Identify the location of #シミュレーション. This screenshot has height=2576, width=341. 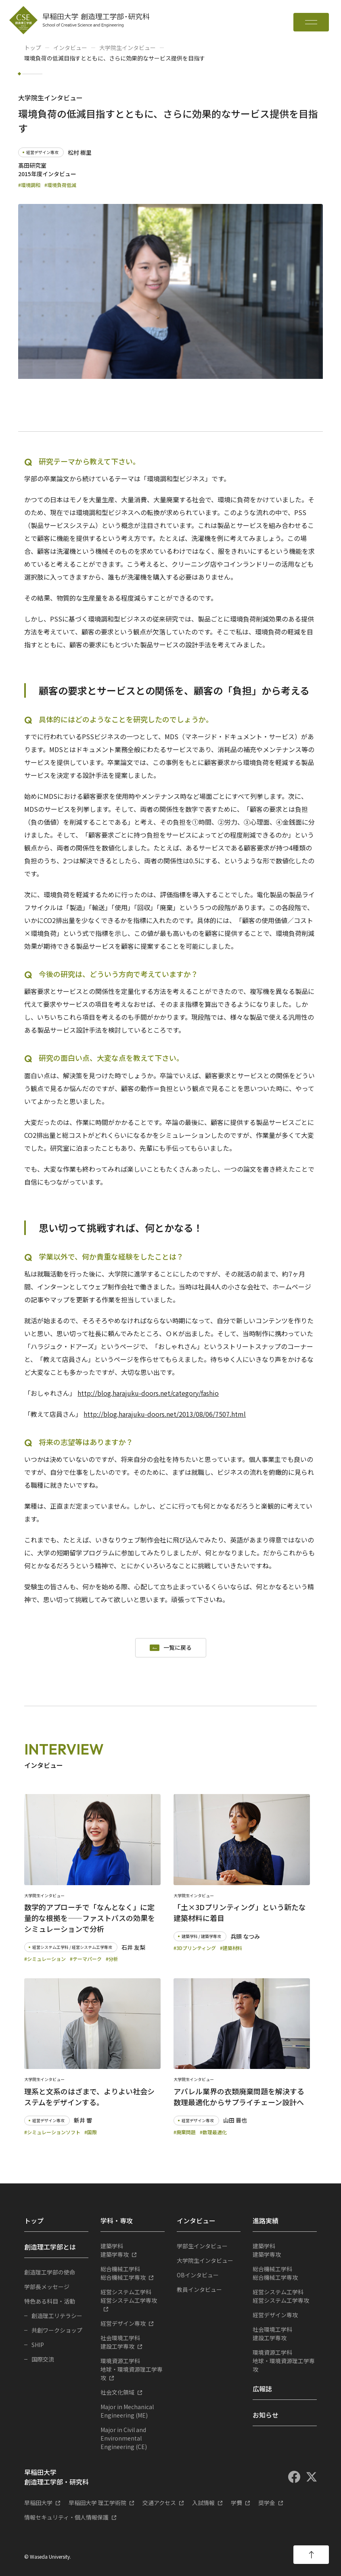
(45, 1959).